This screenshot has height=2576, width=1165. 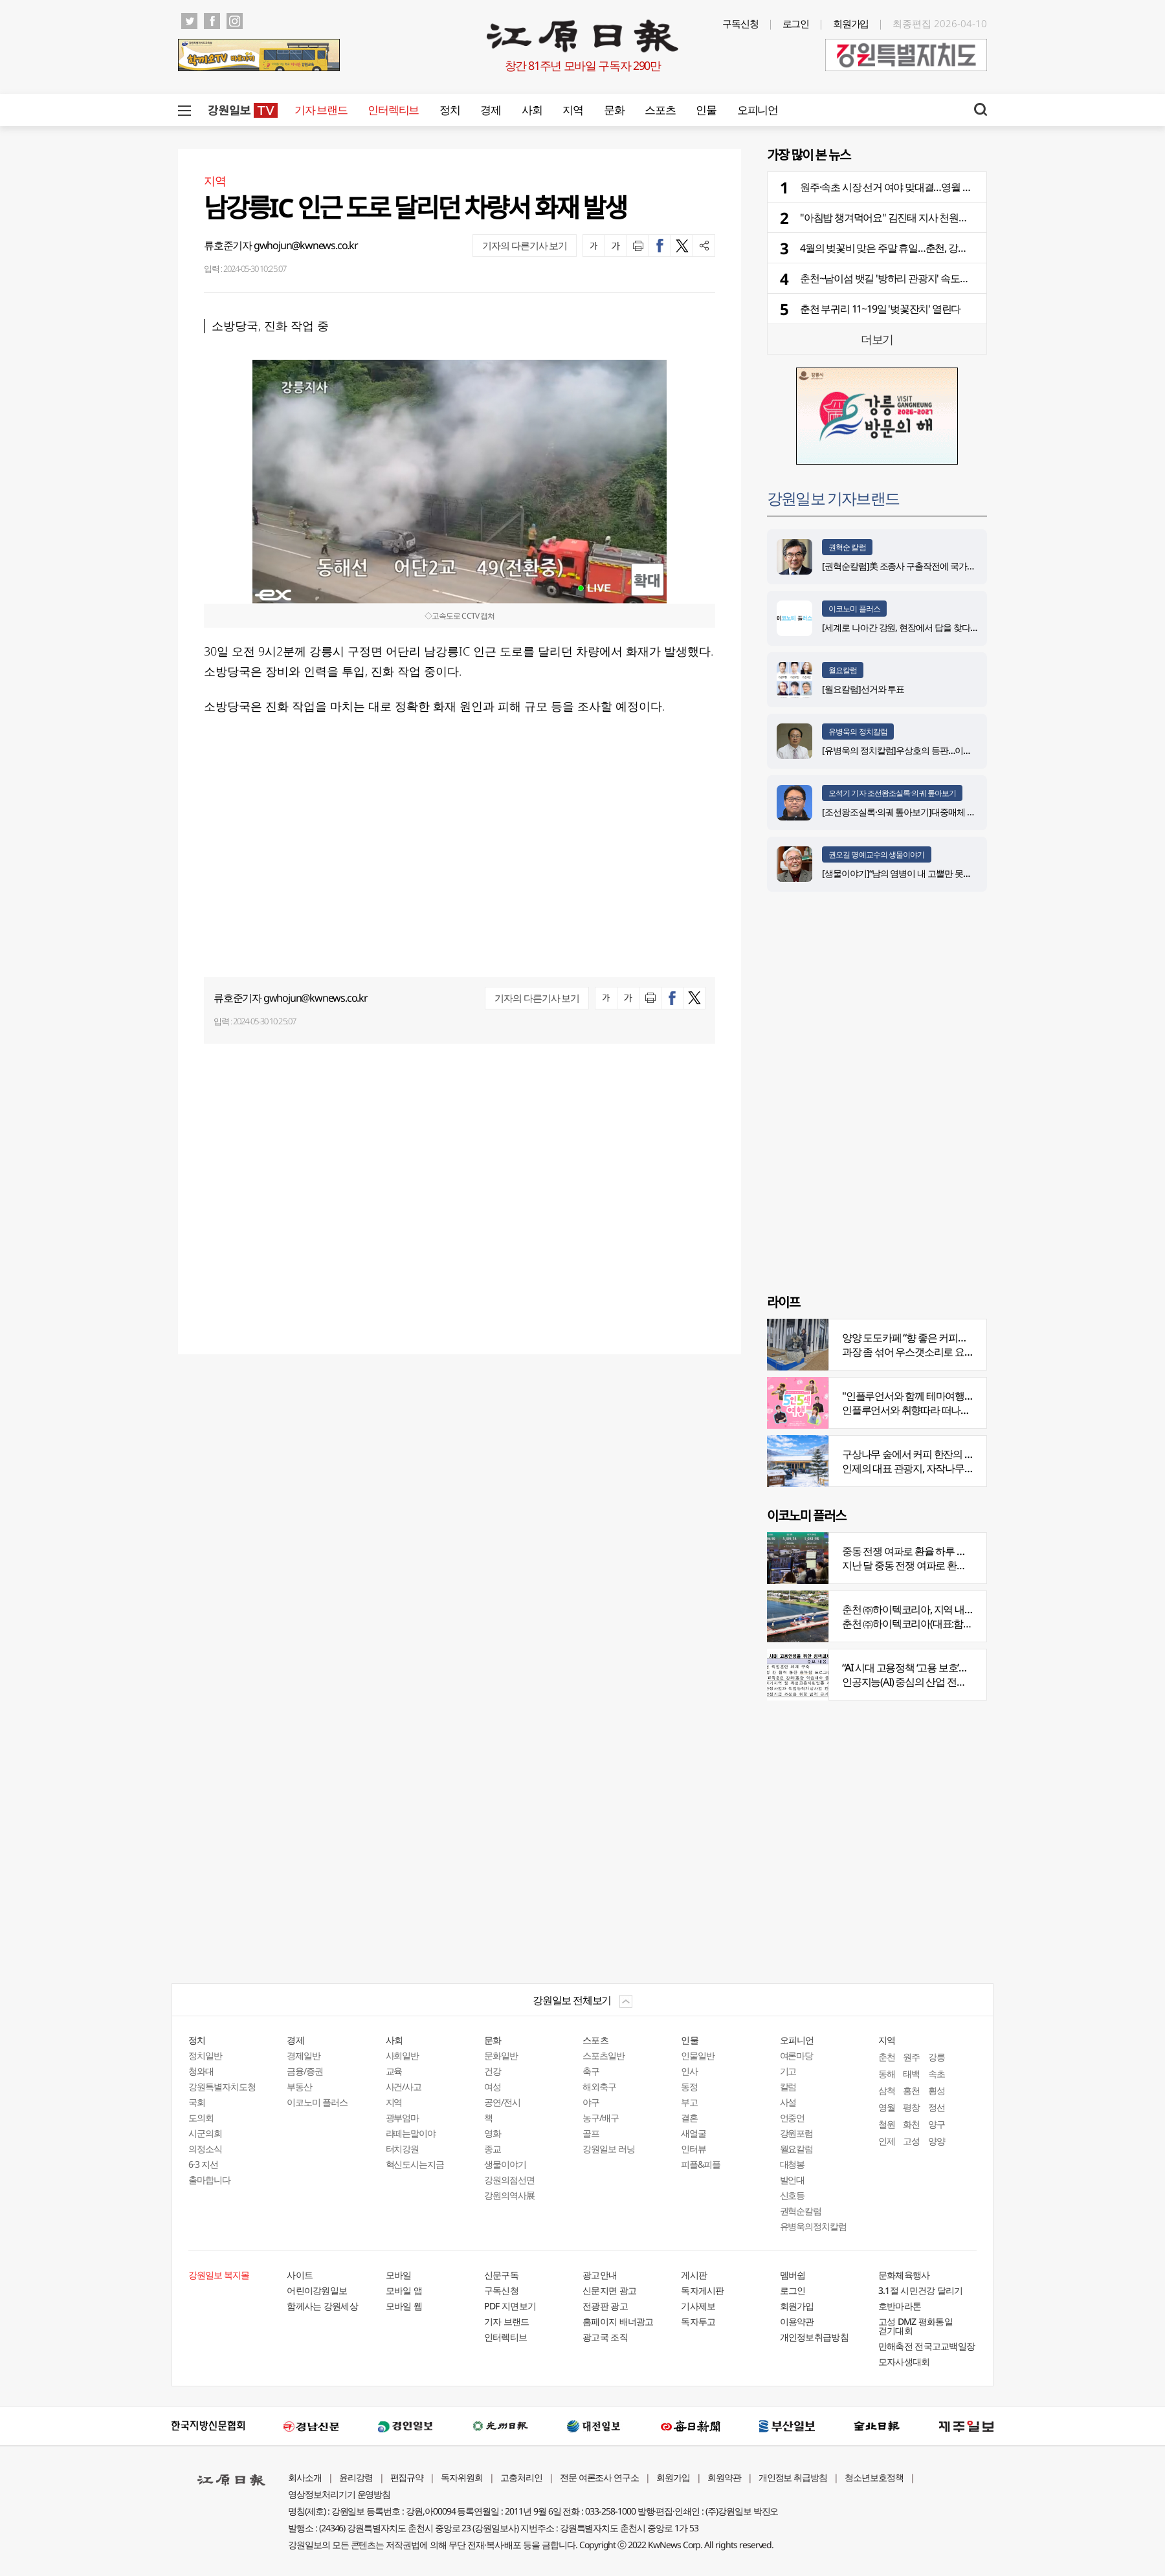 What do you see at coordinates (205, 2148) in the screenshot?
I see `의정소식` at bounding box center [205, 2148].